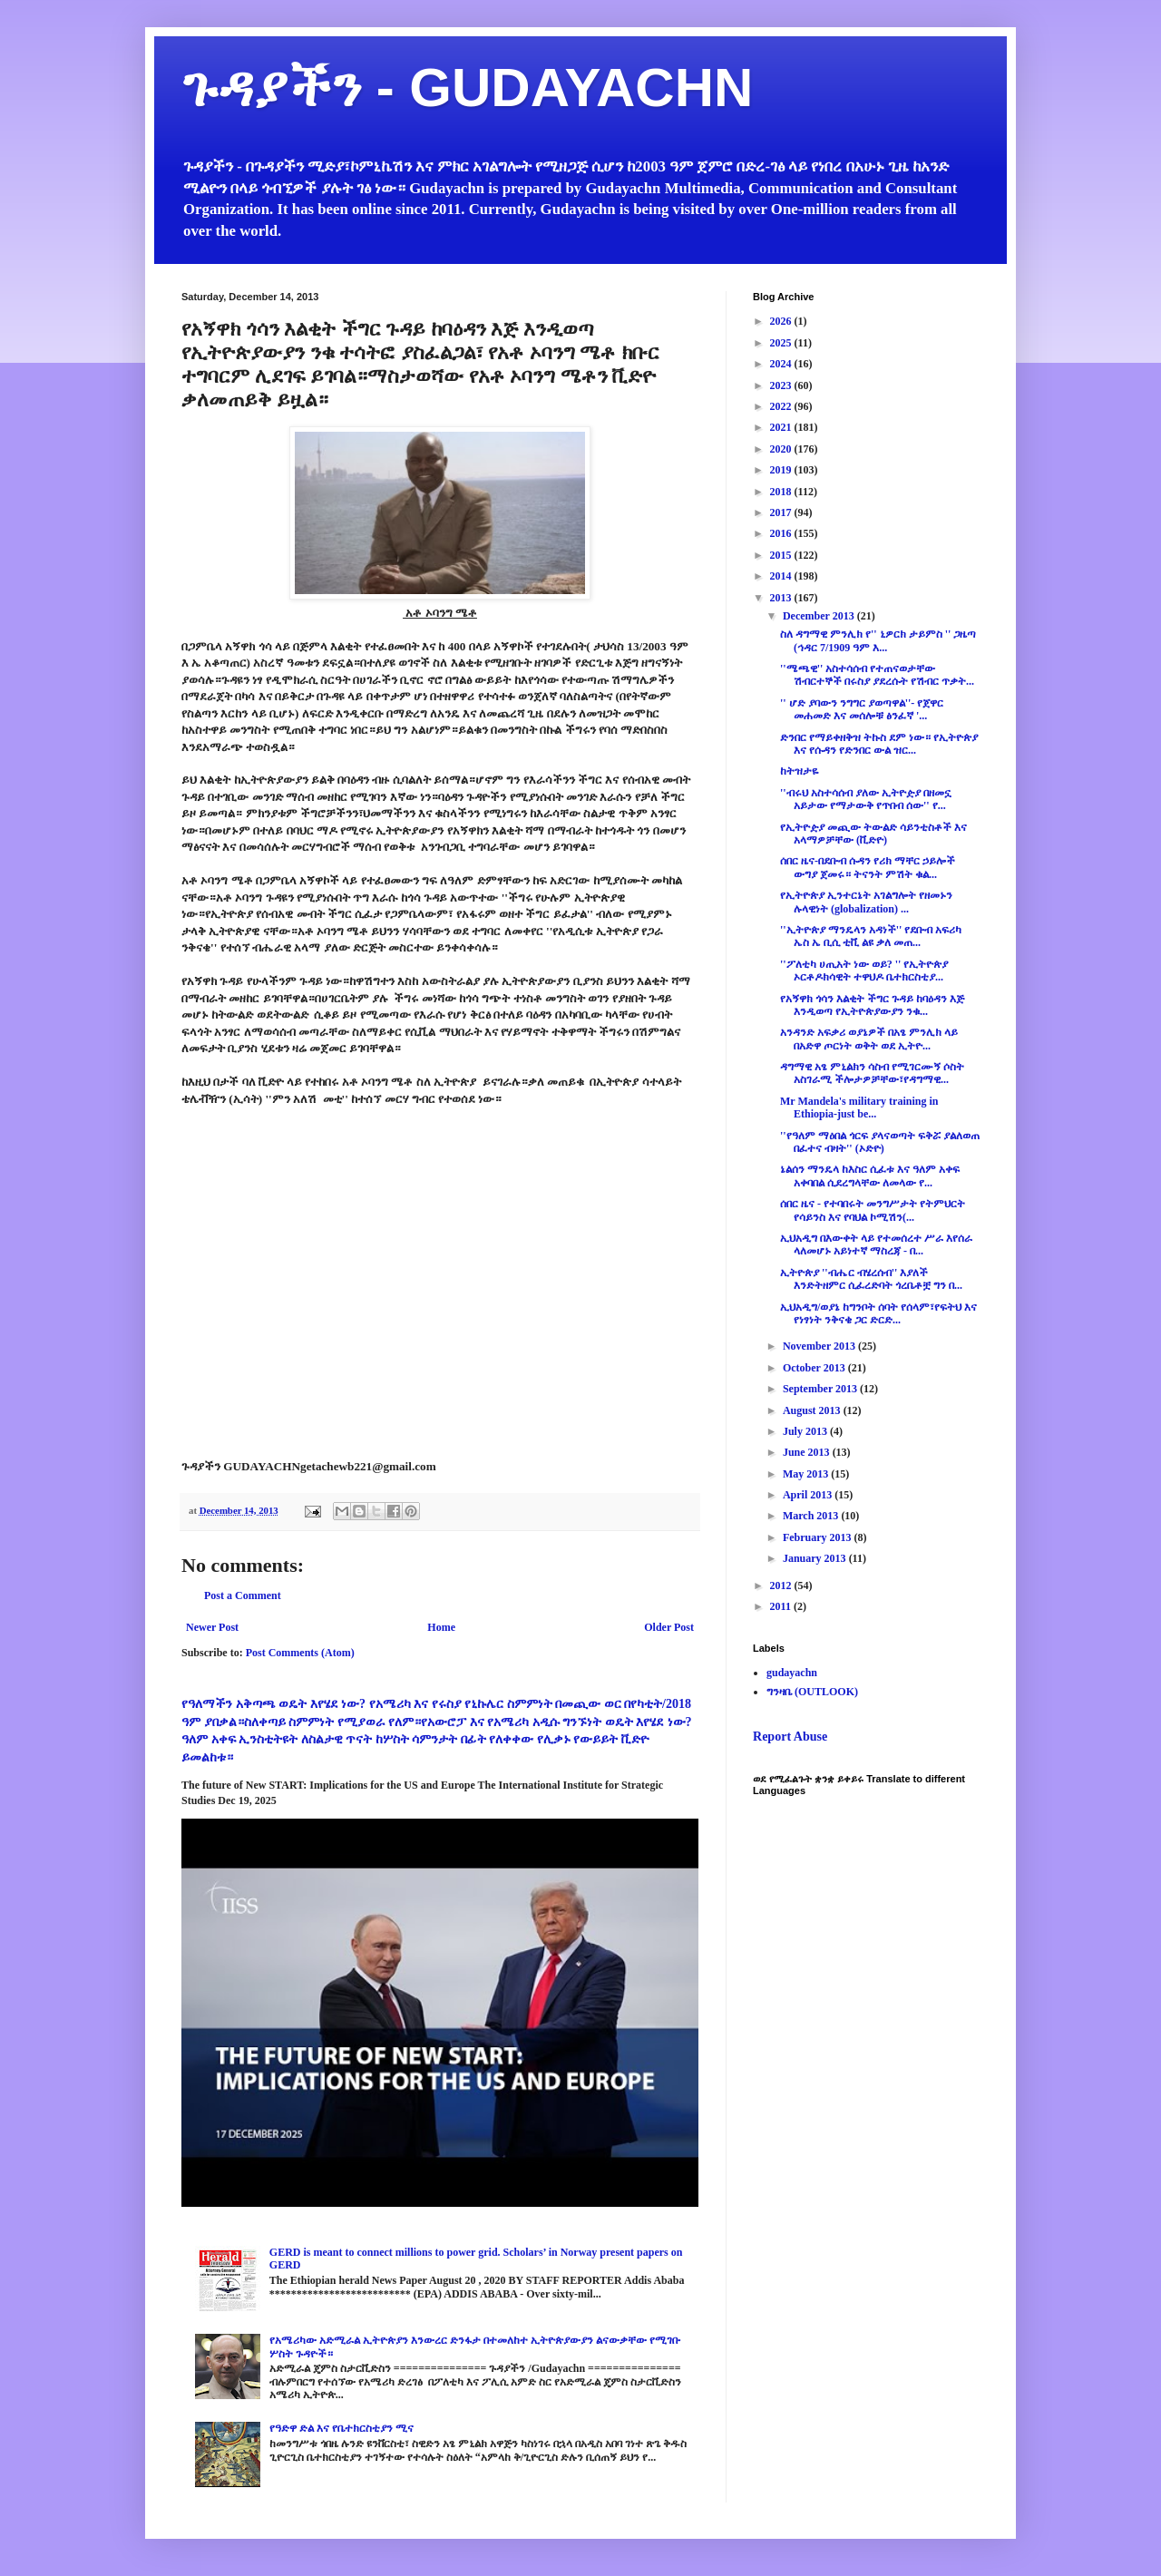 The width and height of the screenshot is (1161, 2576). I want to click on ድንበር የማይቀዘቅዝ ትኩስ ደም ነው። የኢትዮጵያ እና የሱዳን የድንበር ውል ዝር..., so click(879, 743).